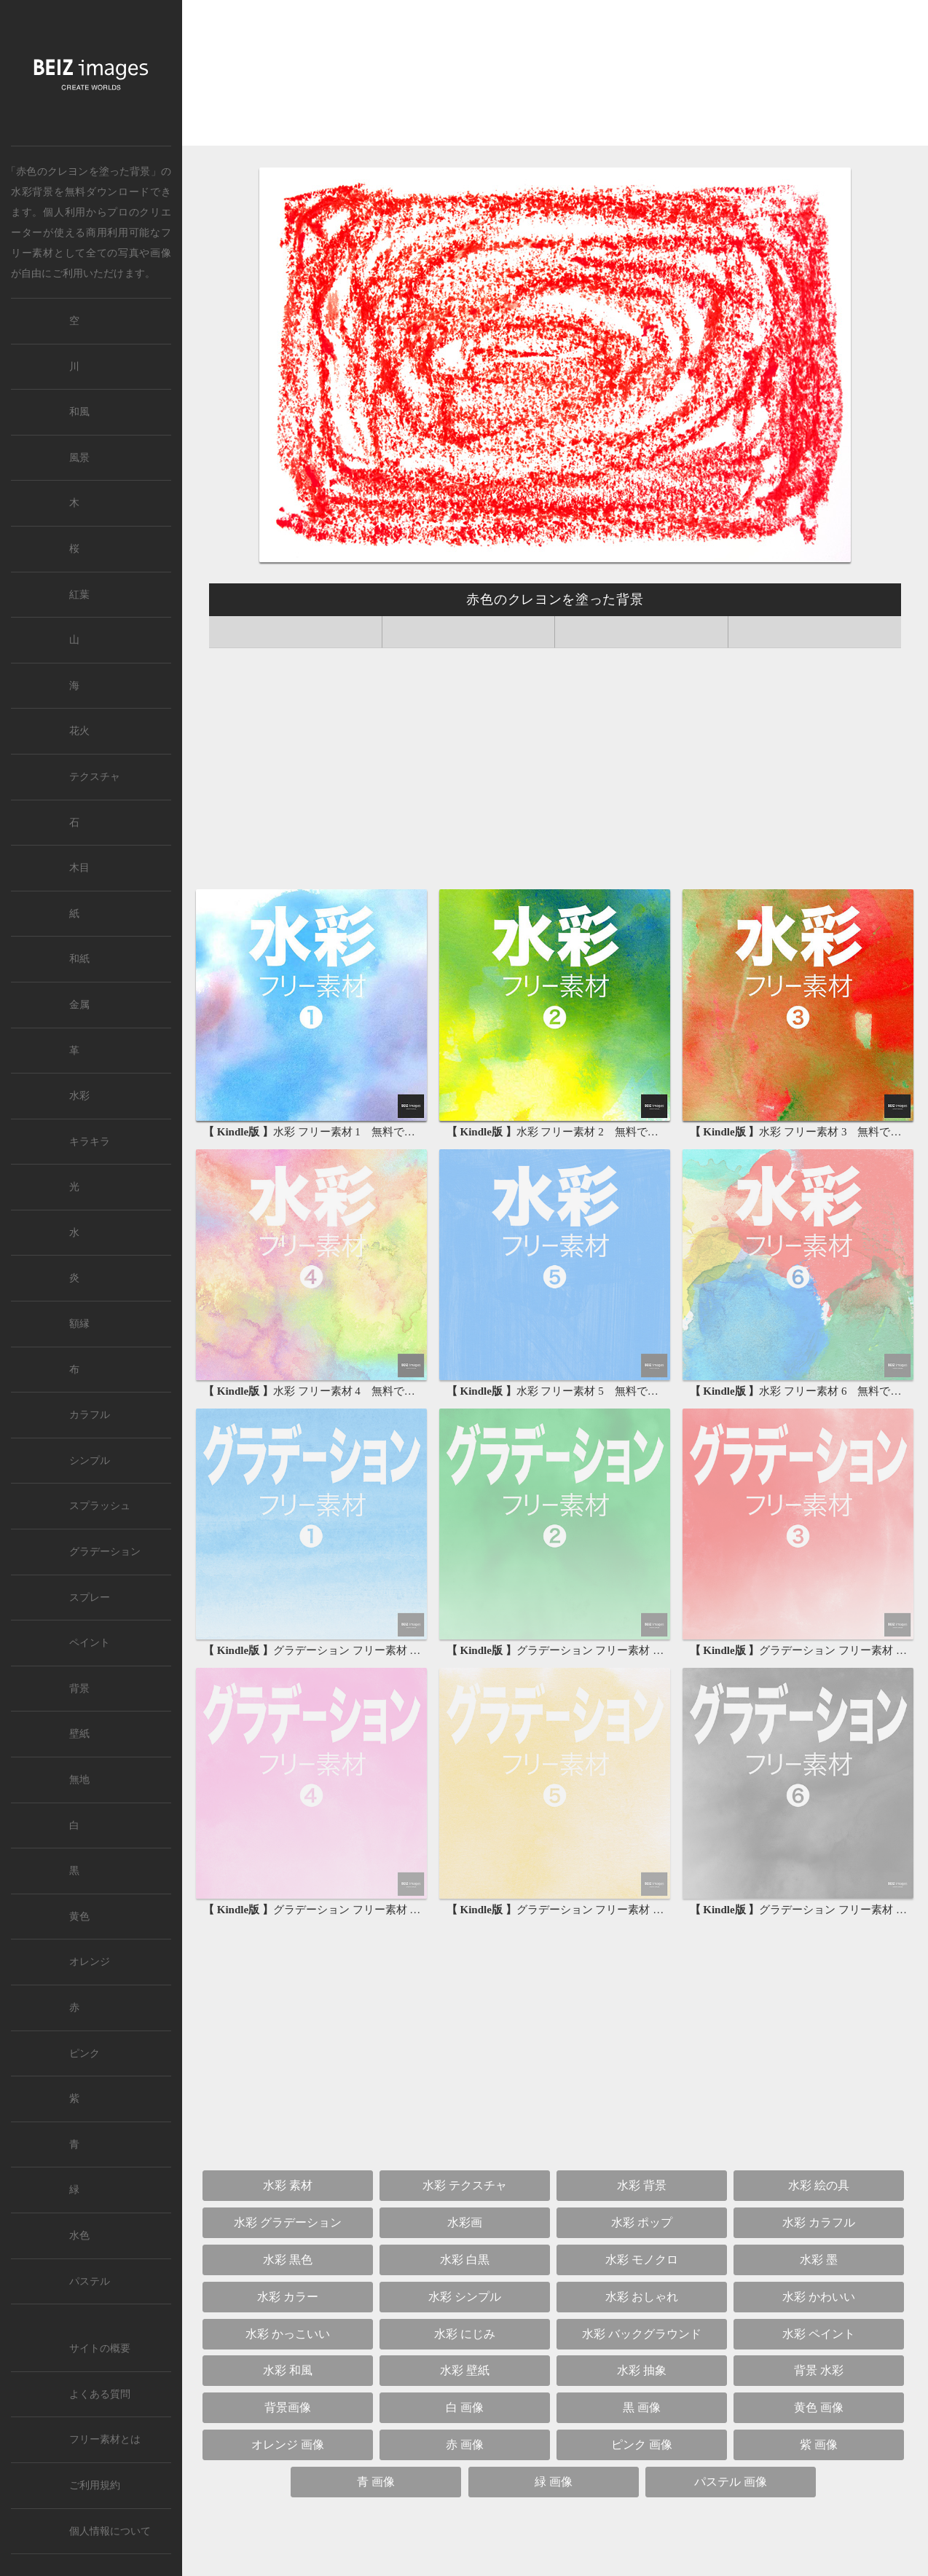 The height and width of the screenshot is (2576, 928). What do you see at coordinates (79, 867) in the screenshot?
I see `木目` at bounding box center [79, 867].